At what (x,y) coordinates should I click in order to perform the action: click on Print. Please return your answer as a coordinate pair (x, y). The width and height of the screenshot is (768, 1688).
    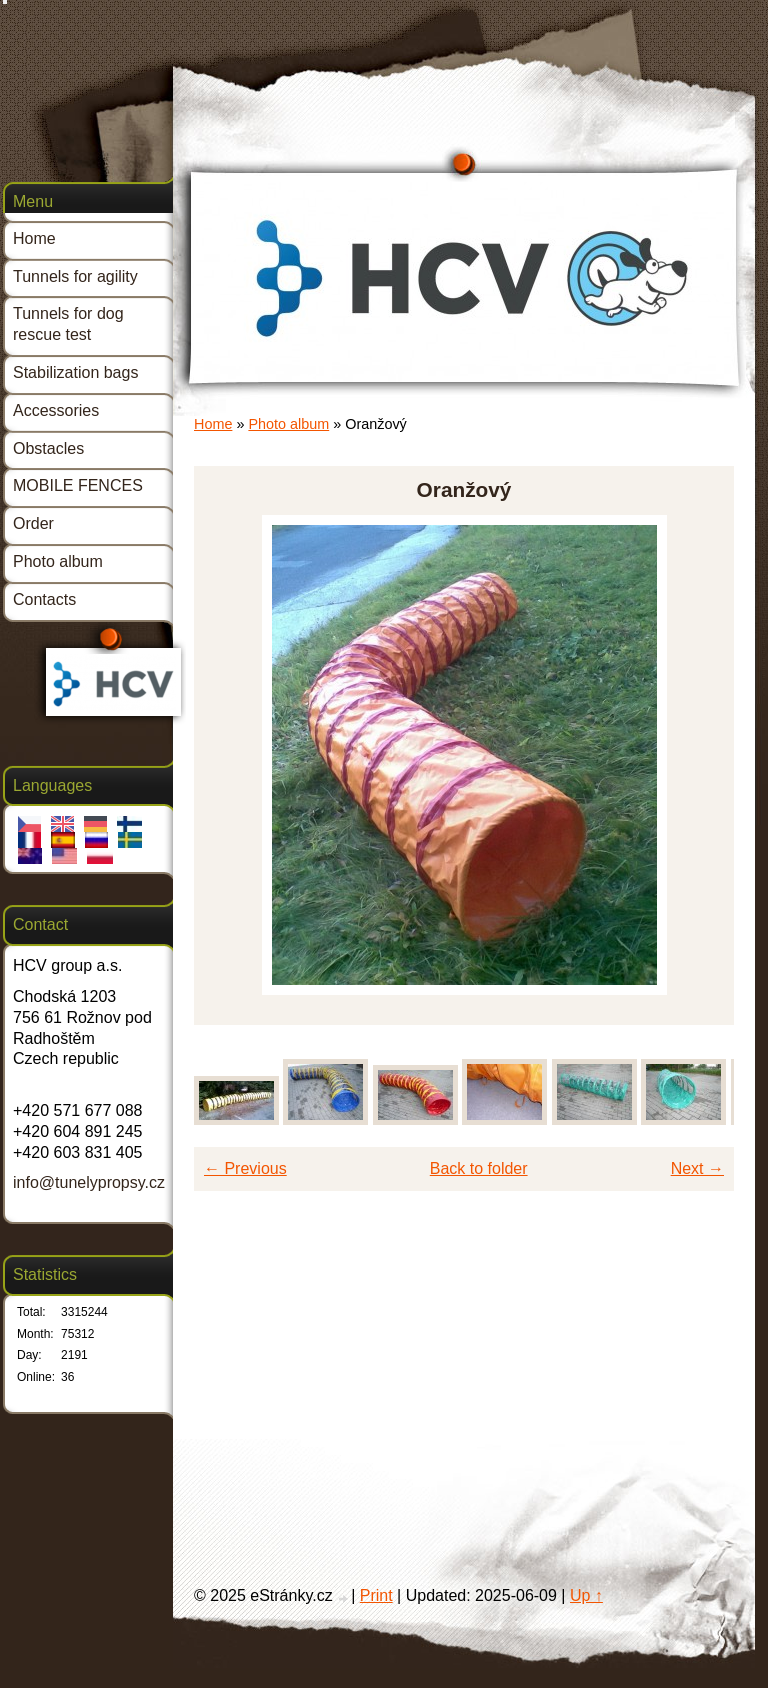
    Looking at the image, I should click on (376, 1595).